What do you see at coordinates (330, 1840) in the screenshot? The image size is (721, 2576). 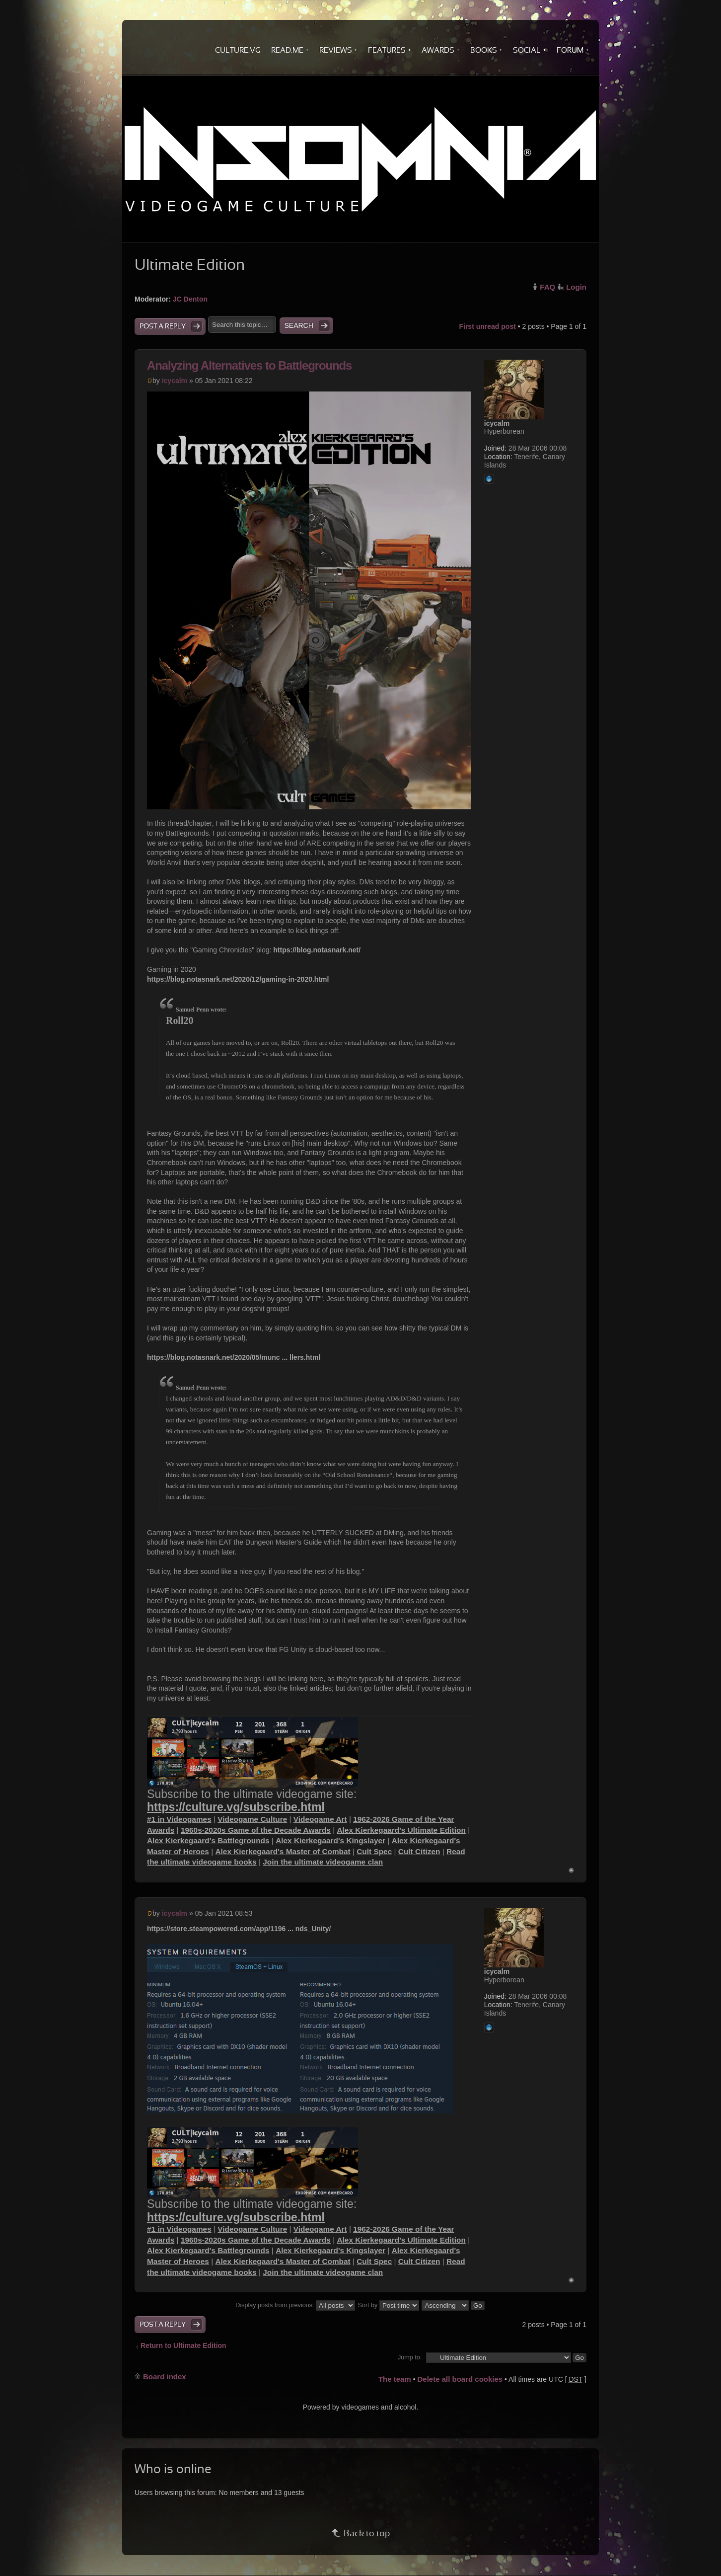 I see `Alex Kierkegaard's Kingslayer` at bounding box center [330, 1840].